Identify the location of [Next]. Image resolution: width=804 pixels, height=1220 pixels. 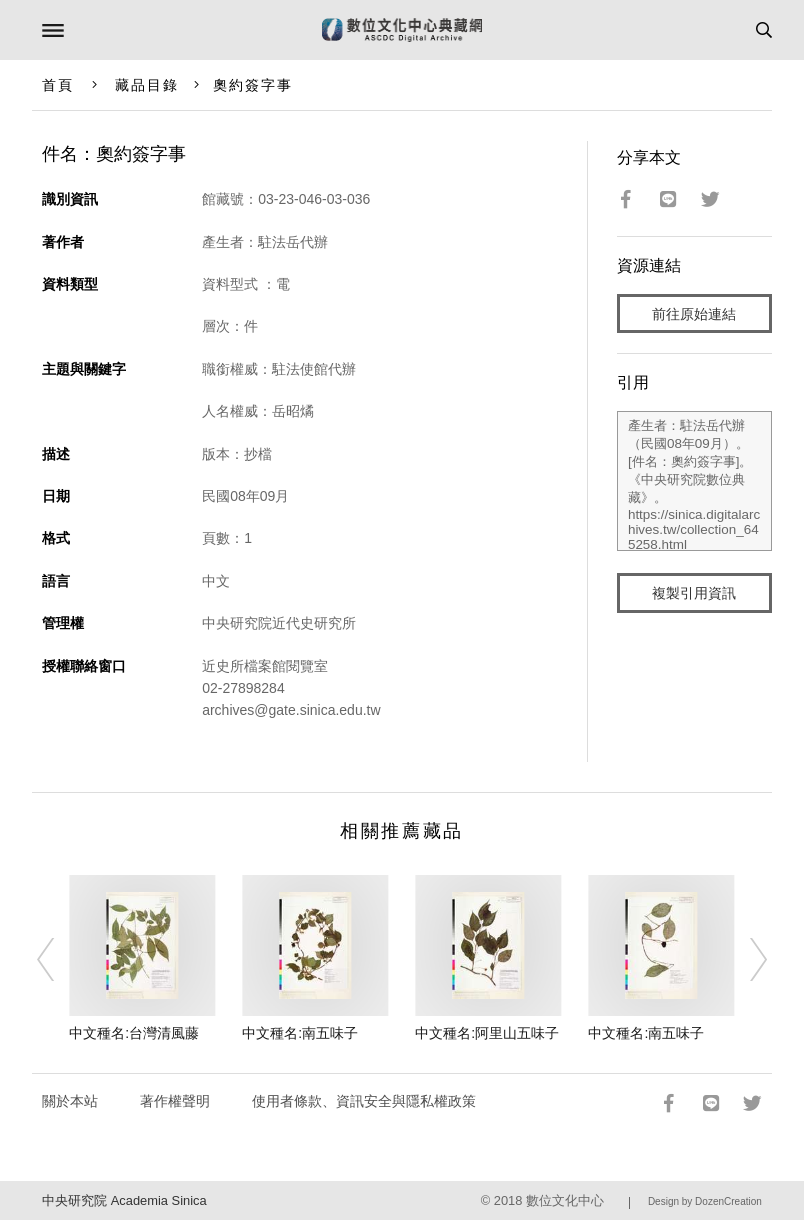
(745, 959).